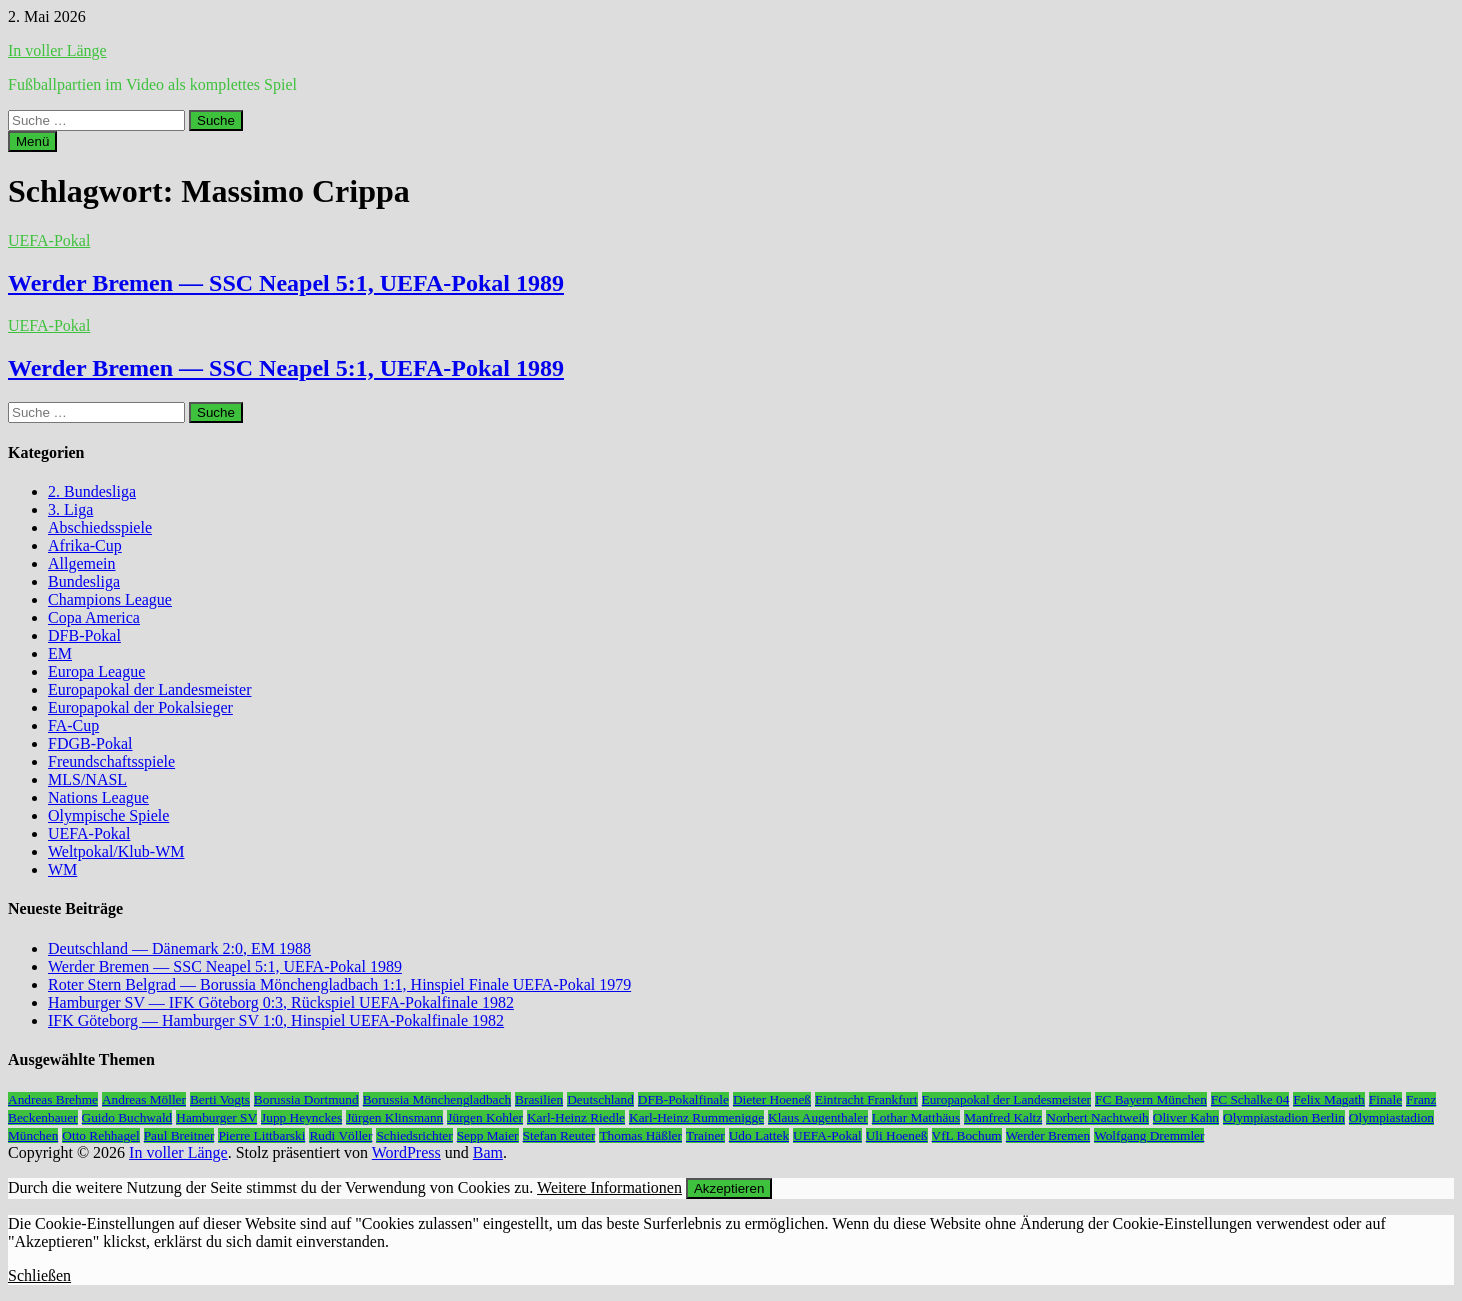  What do you see at coordinates (276, 1020) in the screenshot?
I see `IFK Göteborg — Hamburger SV 1:0, Hinspiel UEFA-Pokalfinale 1982` at bounding box center [276, 1020].